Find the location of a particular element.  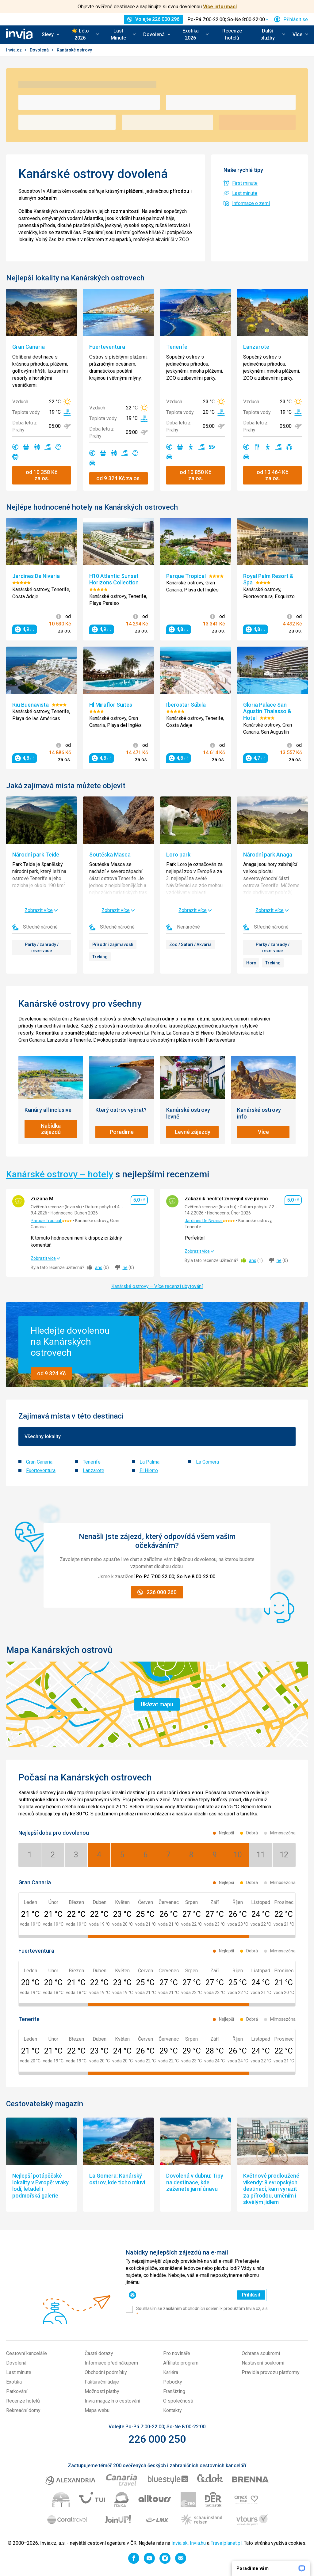

226 000 250 is located at coordinates (157, 2439).